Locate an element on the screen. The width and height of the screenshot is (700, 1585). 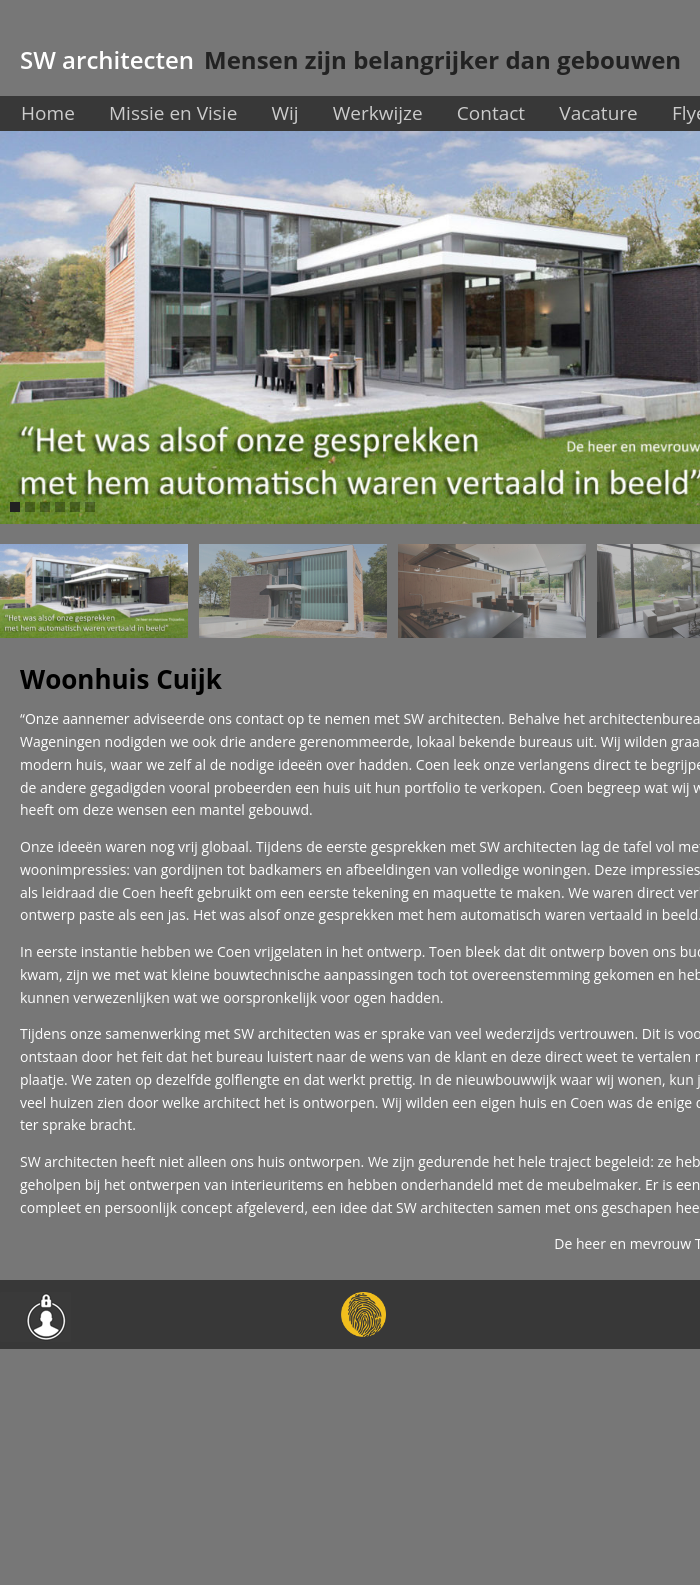
Contact is located at coordinates (491, 113).